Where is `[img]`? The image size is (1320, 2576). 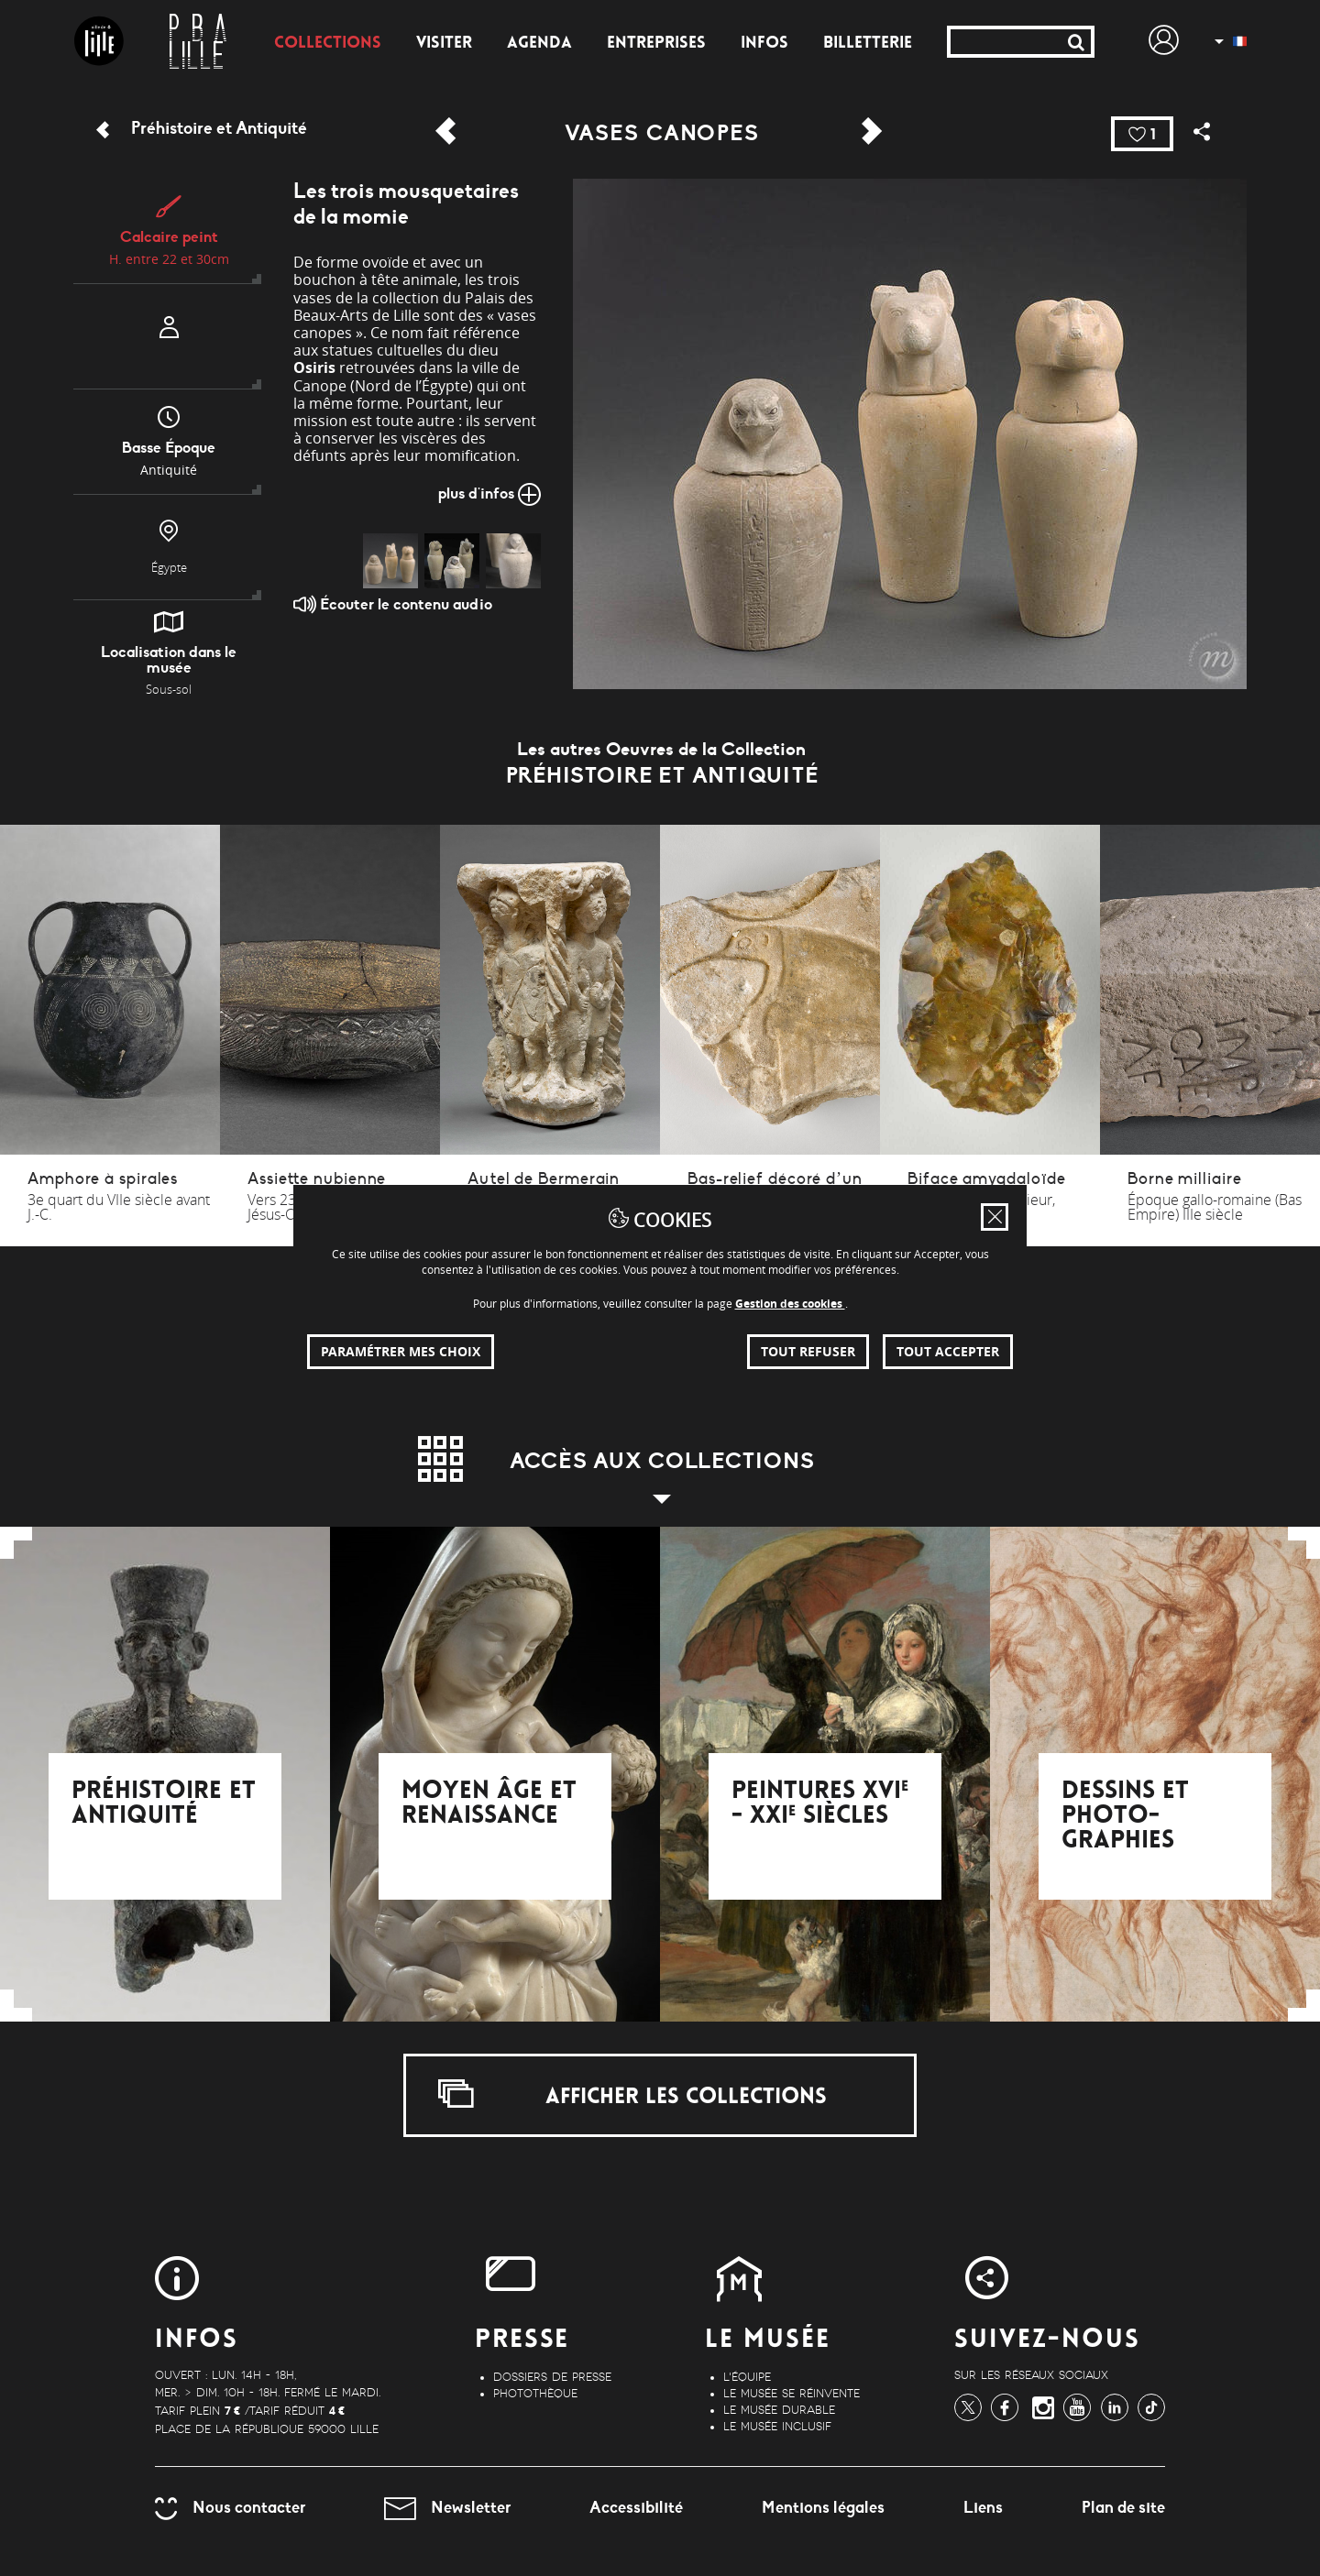
[img] is located at coordinates (390, 560).